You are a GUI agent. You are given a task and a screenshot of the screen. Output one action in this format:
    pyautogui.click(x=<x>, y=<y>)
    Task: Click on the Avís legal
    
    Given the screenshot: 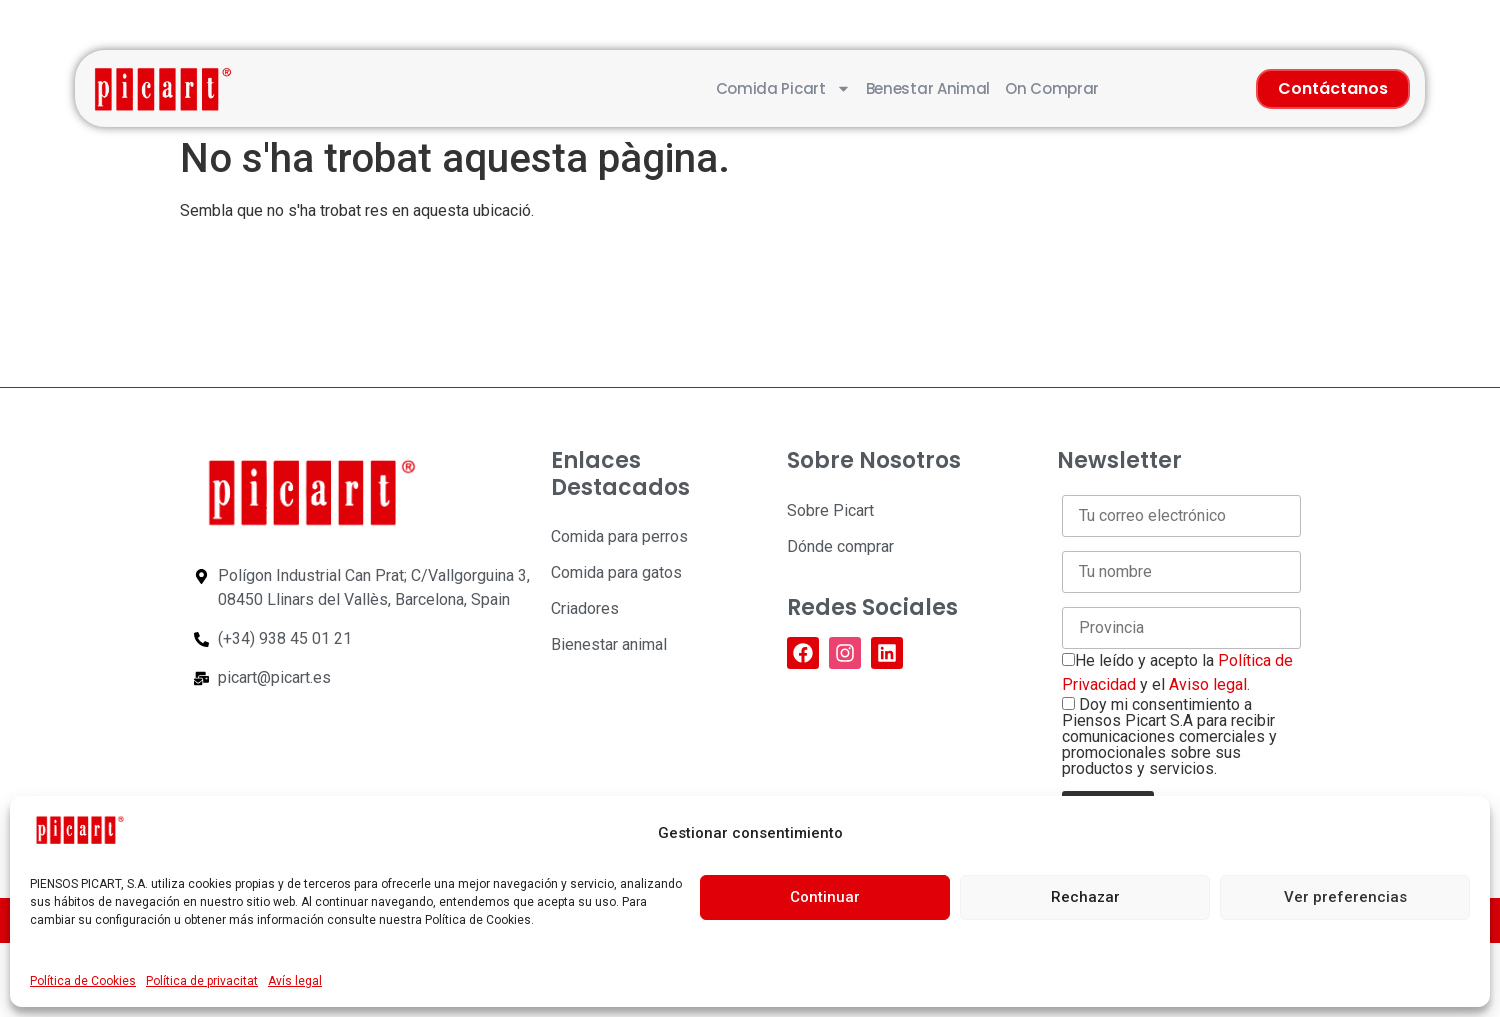 What is the action you would take?
    pyautogui.click(x=295, y=981)
    